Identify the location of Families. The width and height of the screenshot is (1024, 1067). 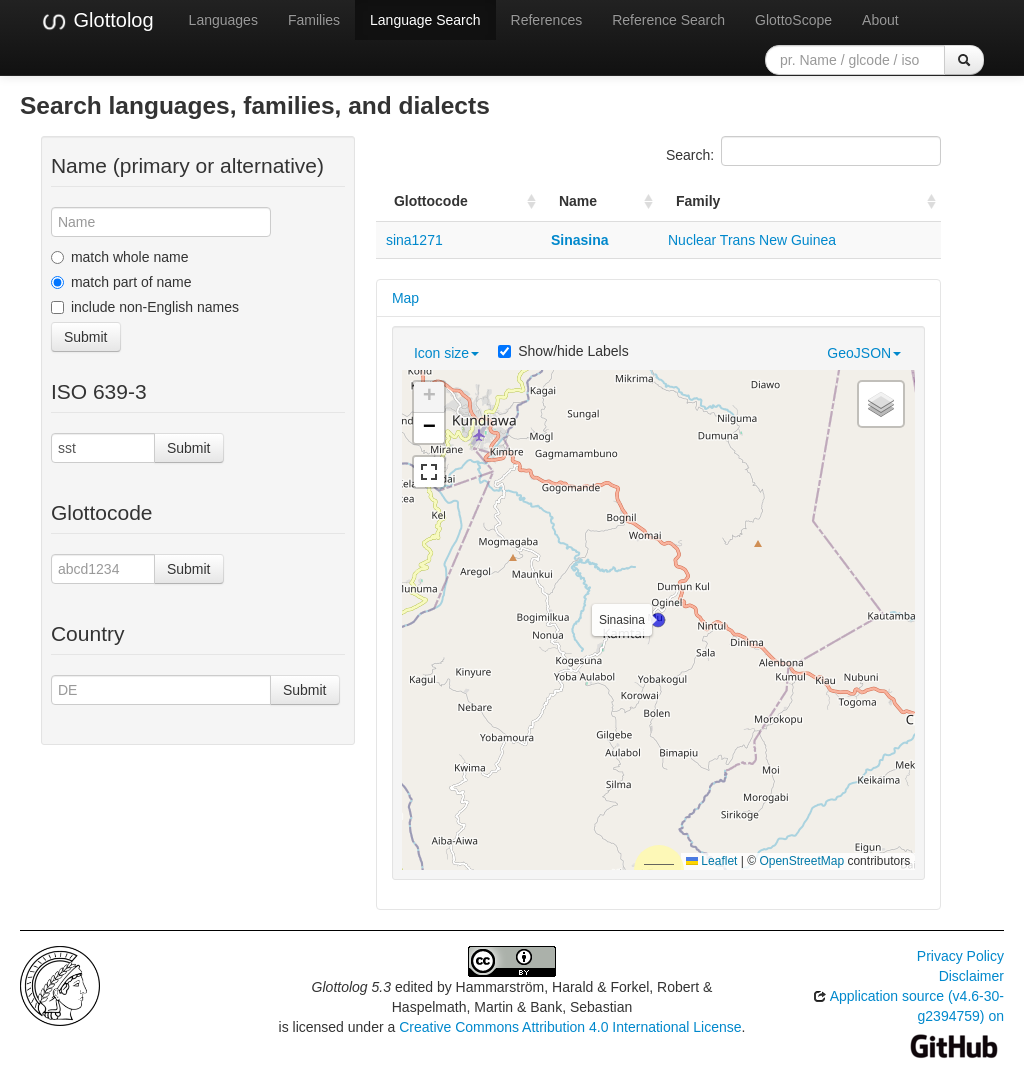
(314, 20).